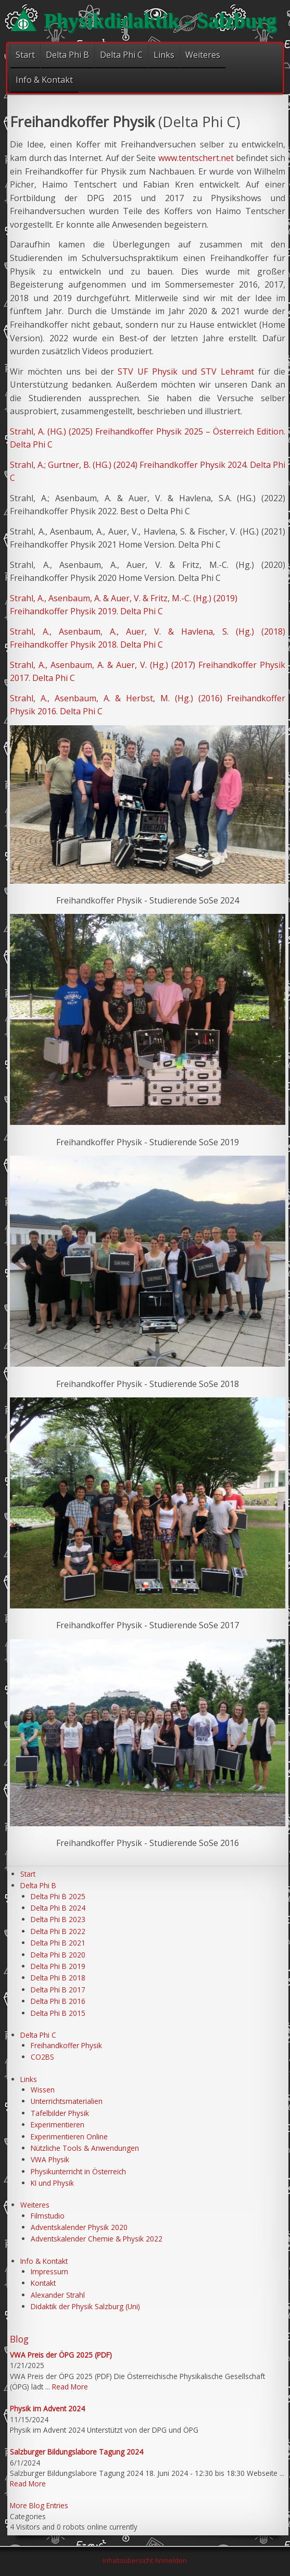 This screenshot has height=2576, width=290. What do you see at coordinates (78, 2171) in the screenshot?
I see `Physikunterricht in Österreich` at bounding box center [78, 2171].